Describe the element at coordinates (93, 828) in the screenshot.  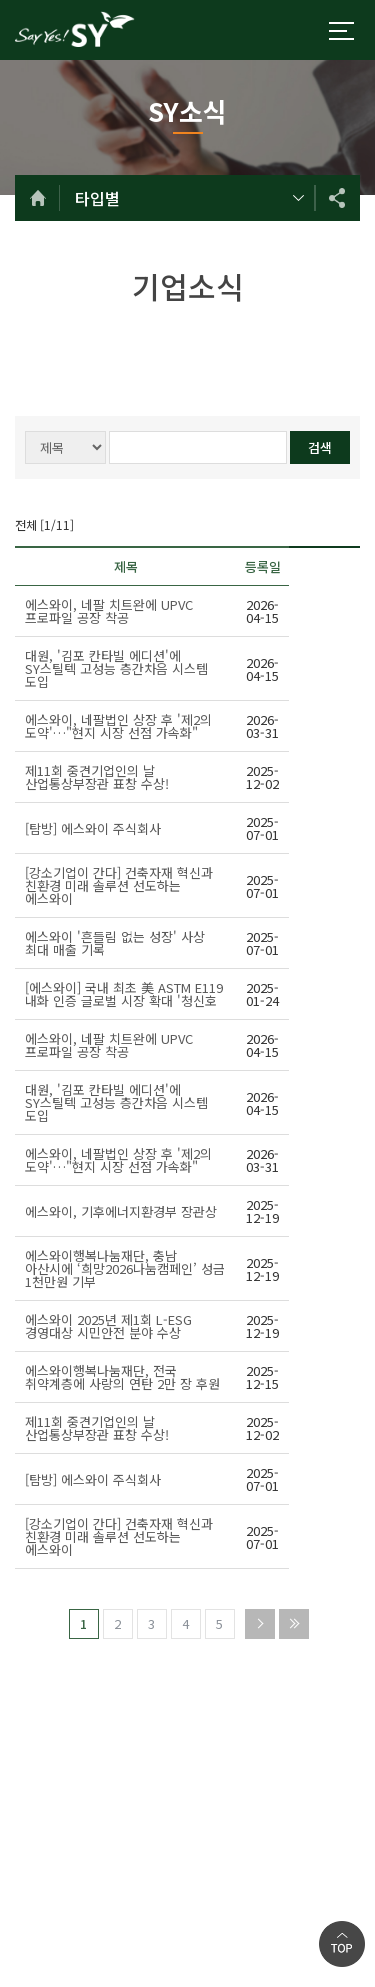
I see `[탐방] 에스와이 주식회사` at that location.